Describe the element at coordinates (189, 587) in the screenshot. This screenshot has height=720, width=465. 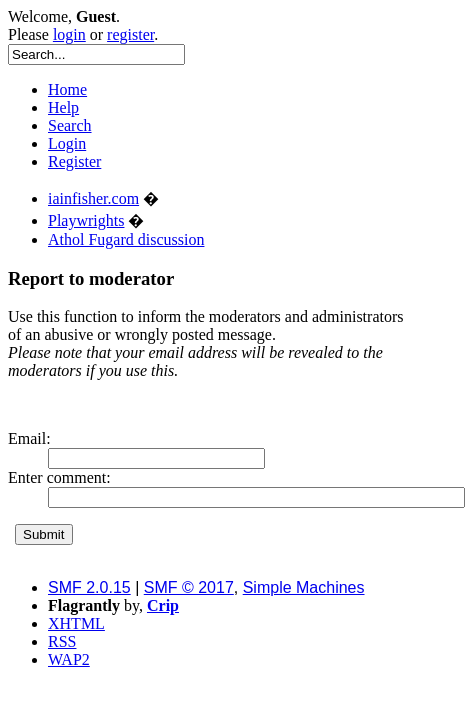
I see `SMF © 2017` at that location.